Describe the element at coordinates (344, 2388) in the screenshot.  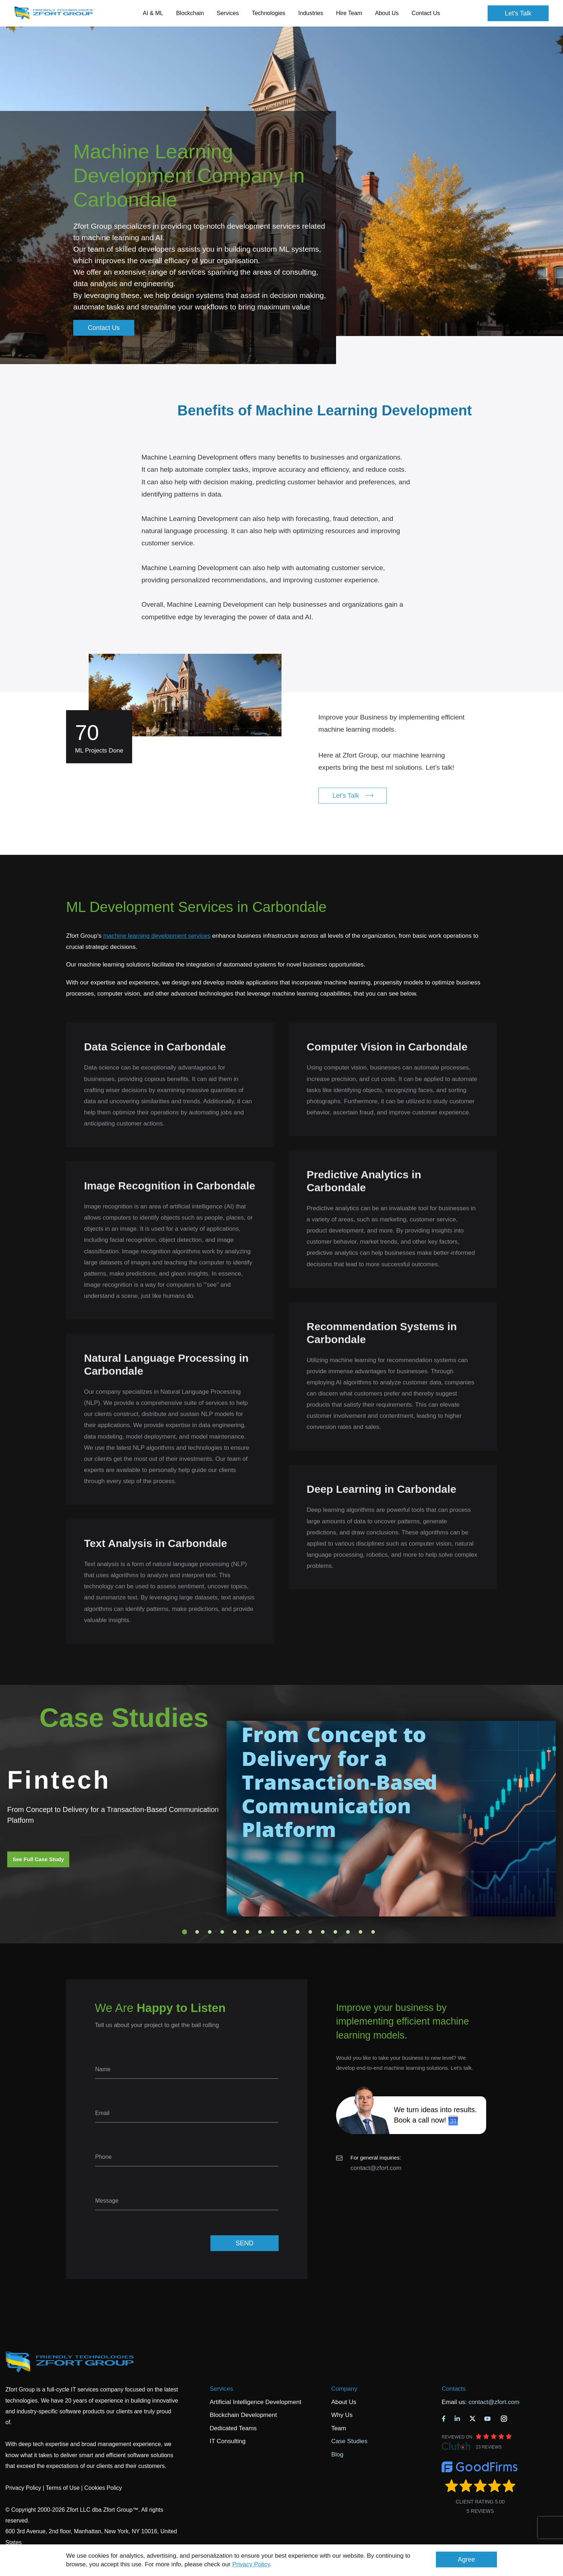
I see `Company` at that location.